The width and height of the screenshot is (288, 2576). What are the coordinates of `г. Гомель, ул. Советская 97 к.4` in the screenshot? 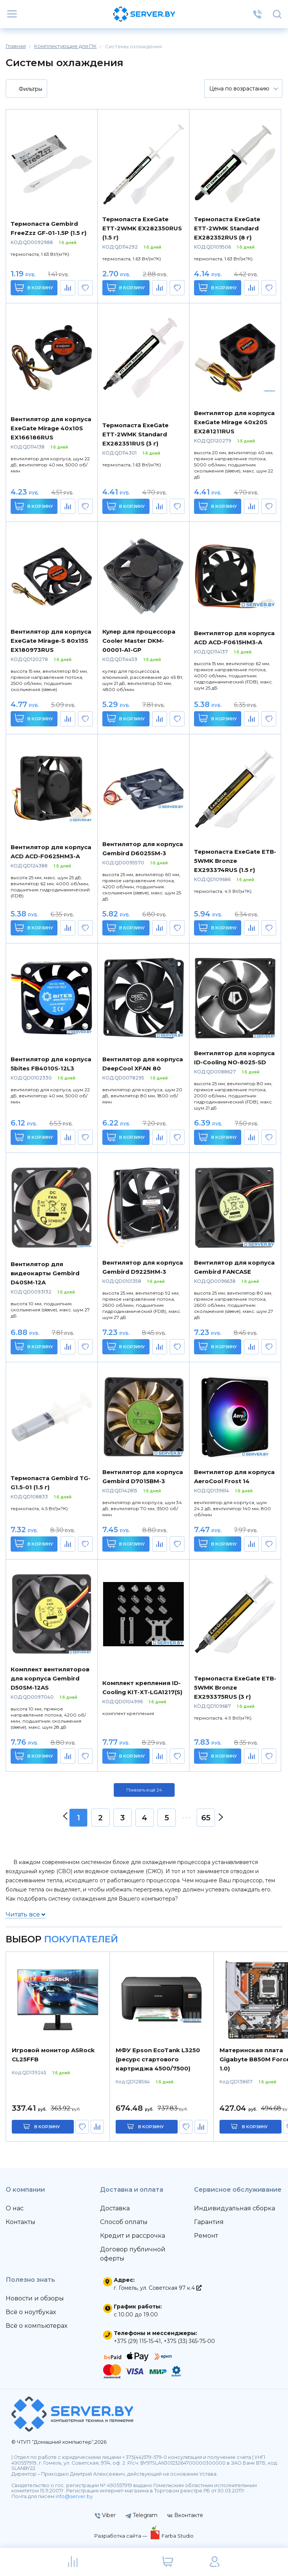 It's located at (158, 2287).